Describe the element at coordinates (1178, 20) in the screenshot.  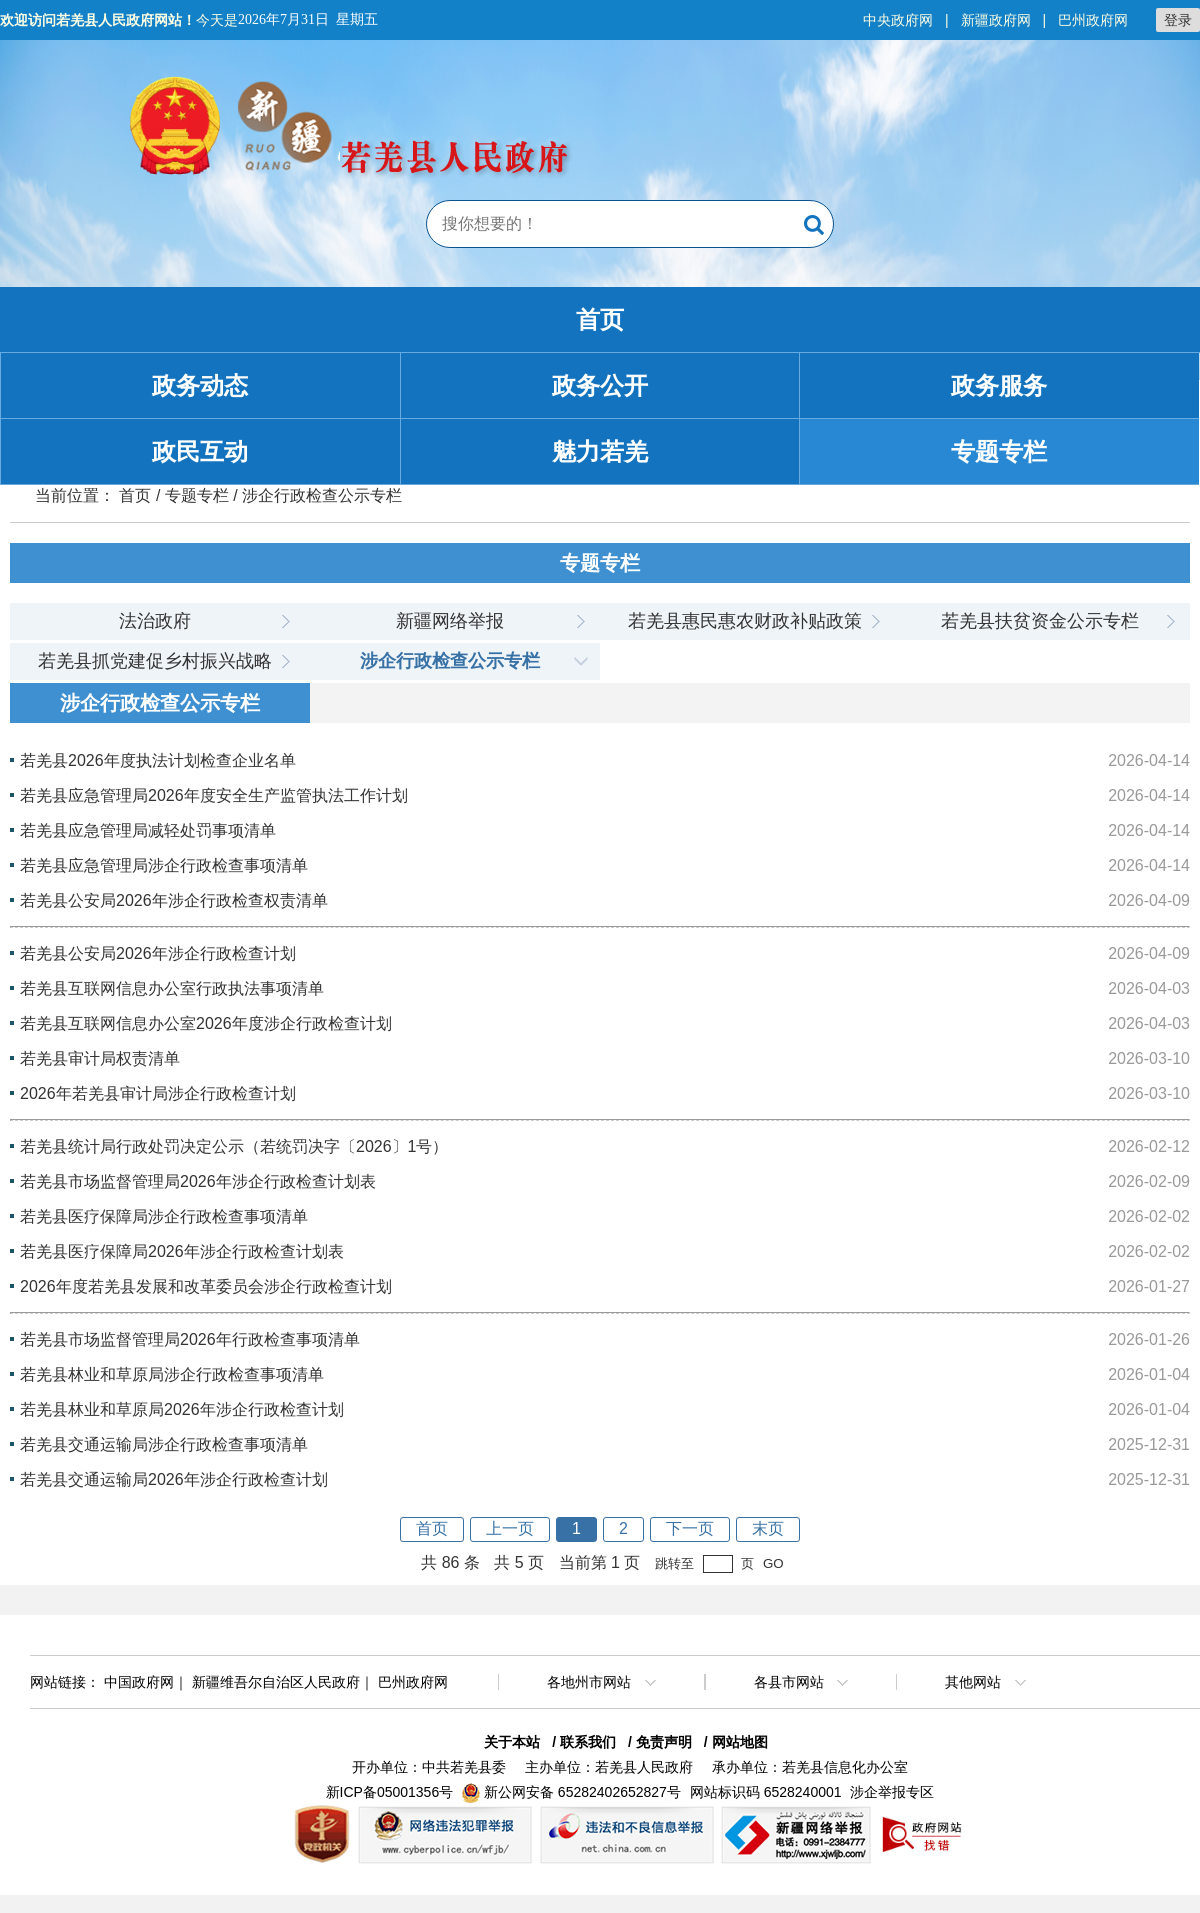
I see `登录` at that location.